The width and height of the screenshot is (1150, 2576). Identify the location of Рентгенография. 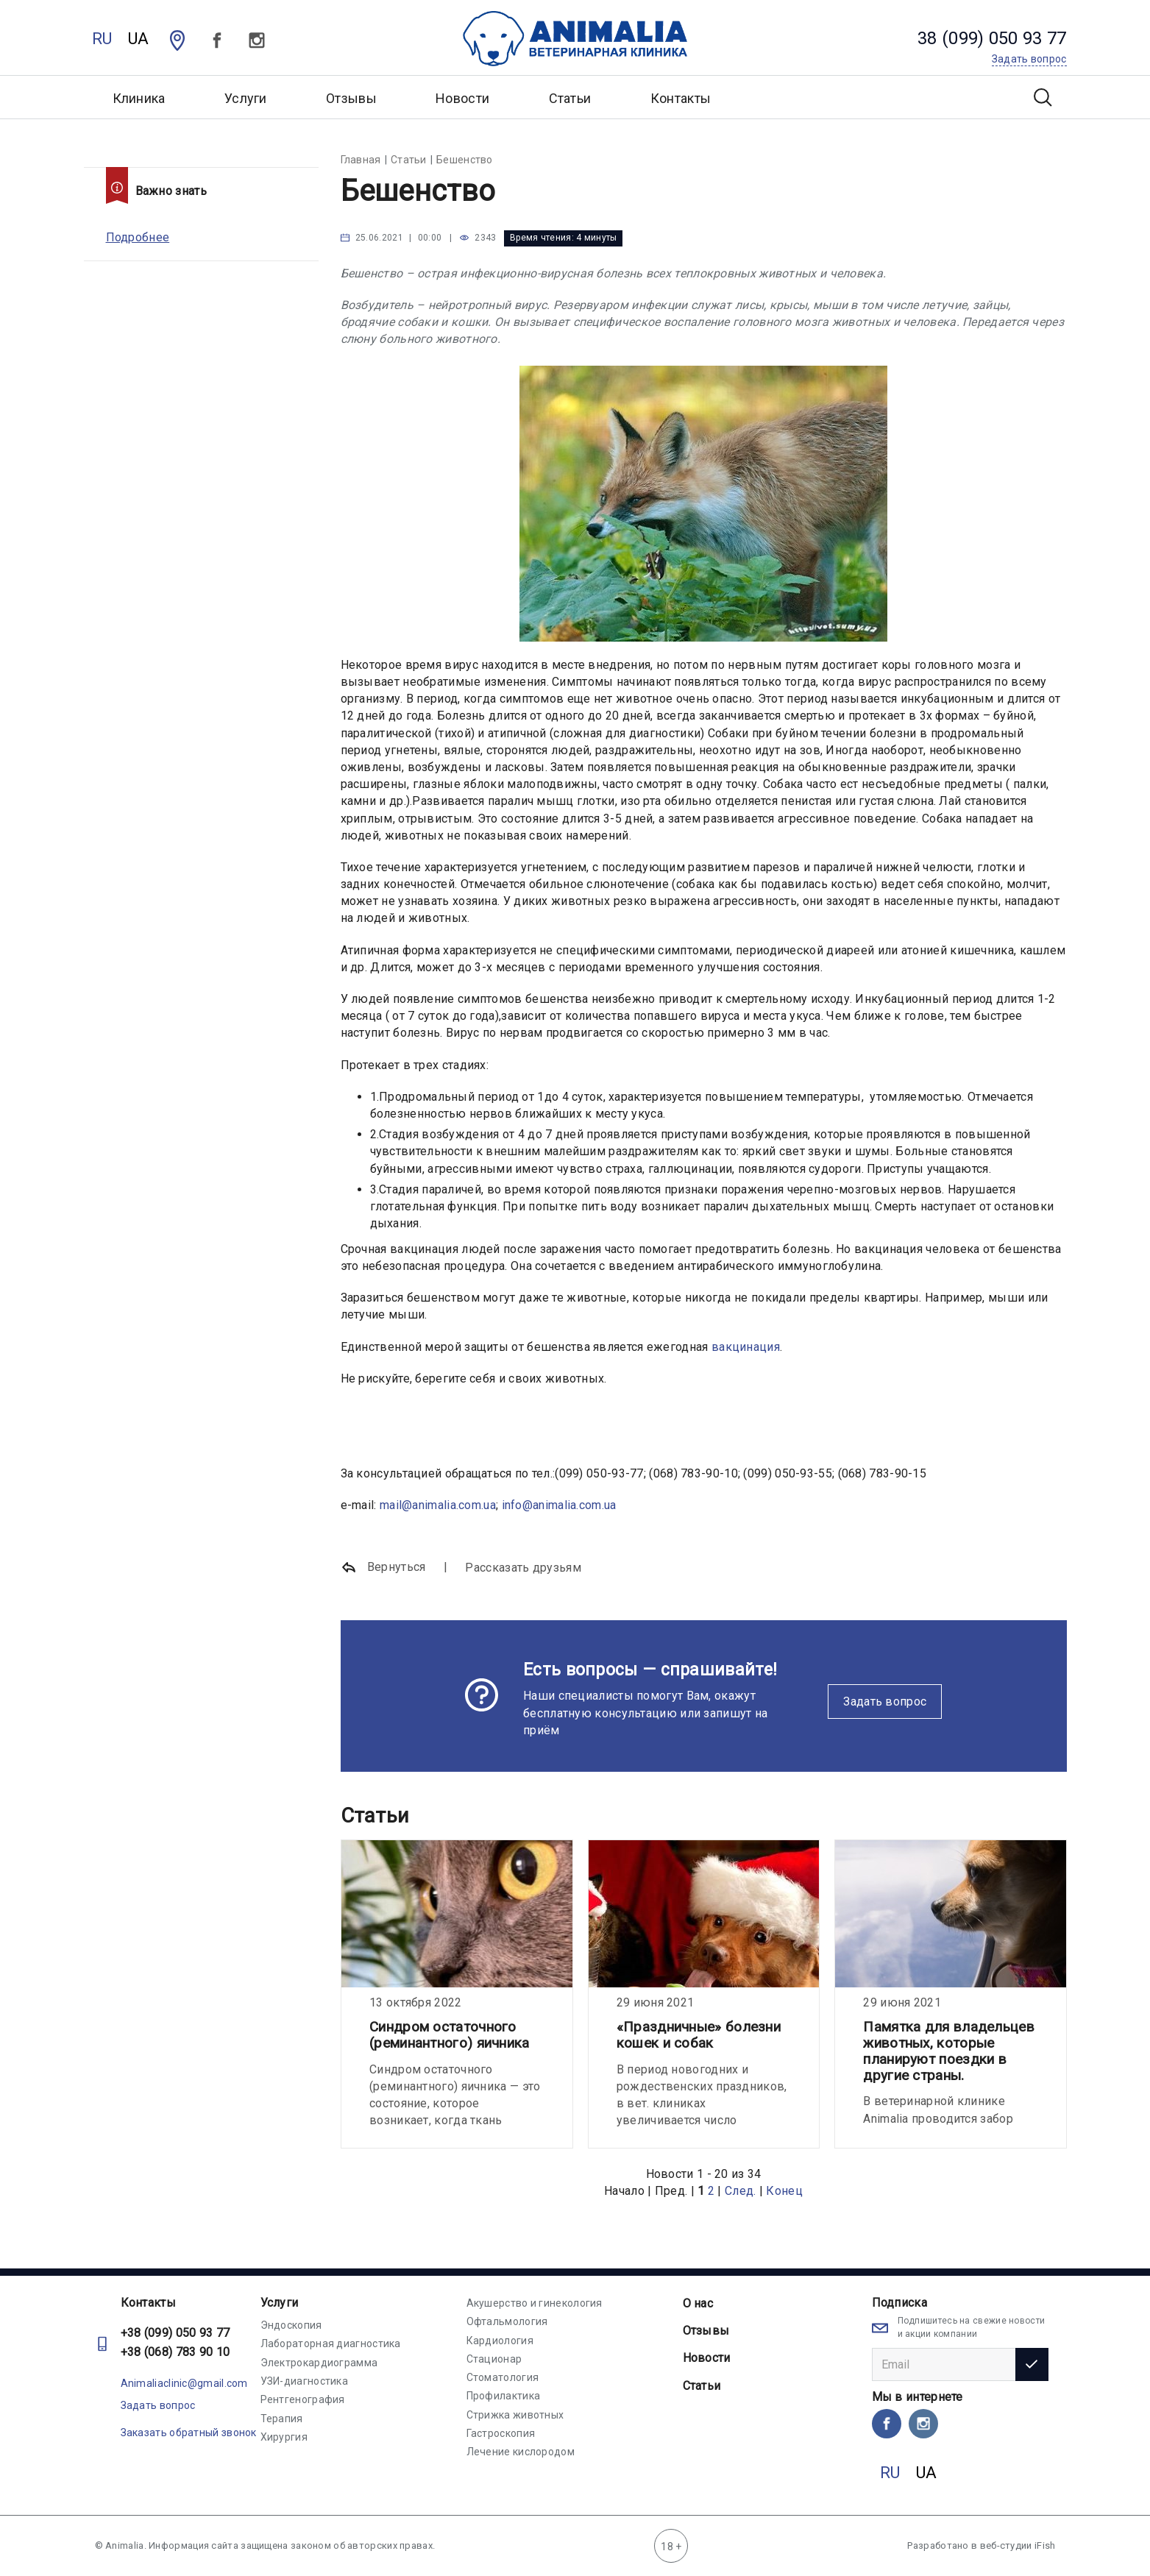
(302, 2399).